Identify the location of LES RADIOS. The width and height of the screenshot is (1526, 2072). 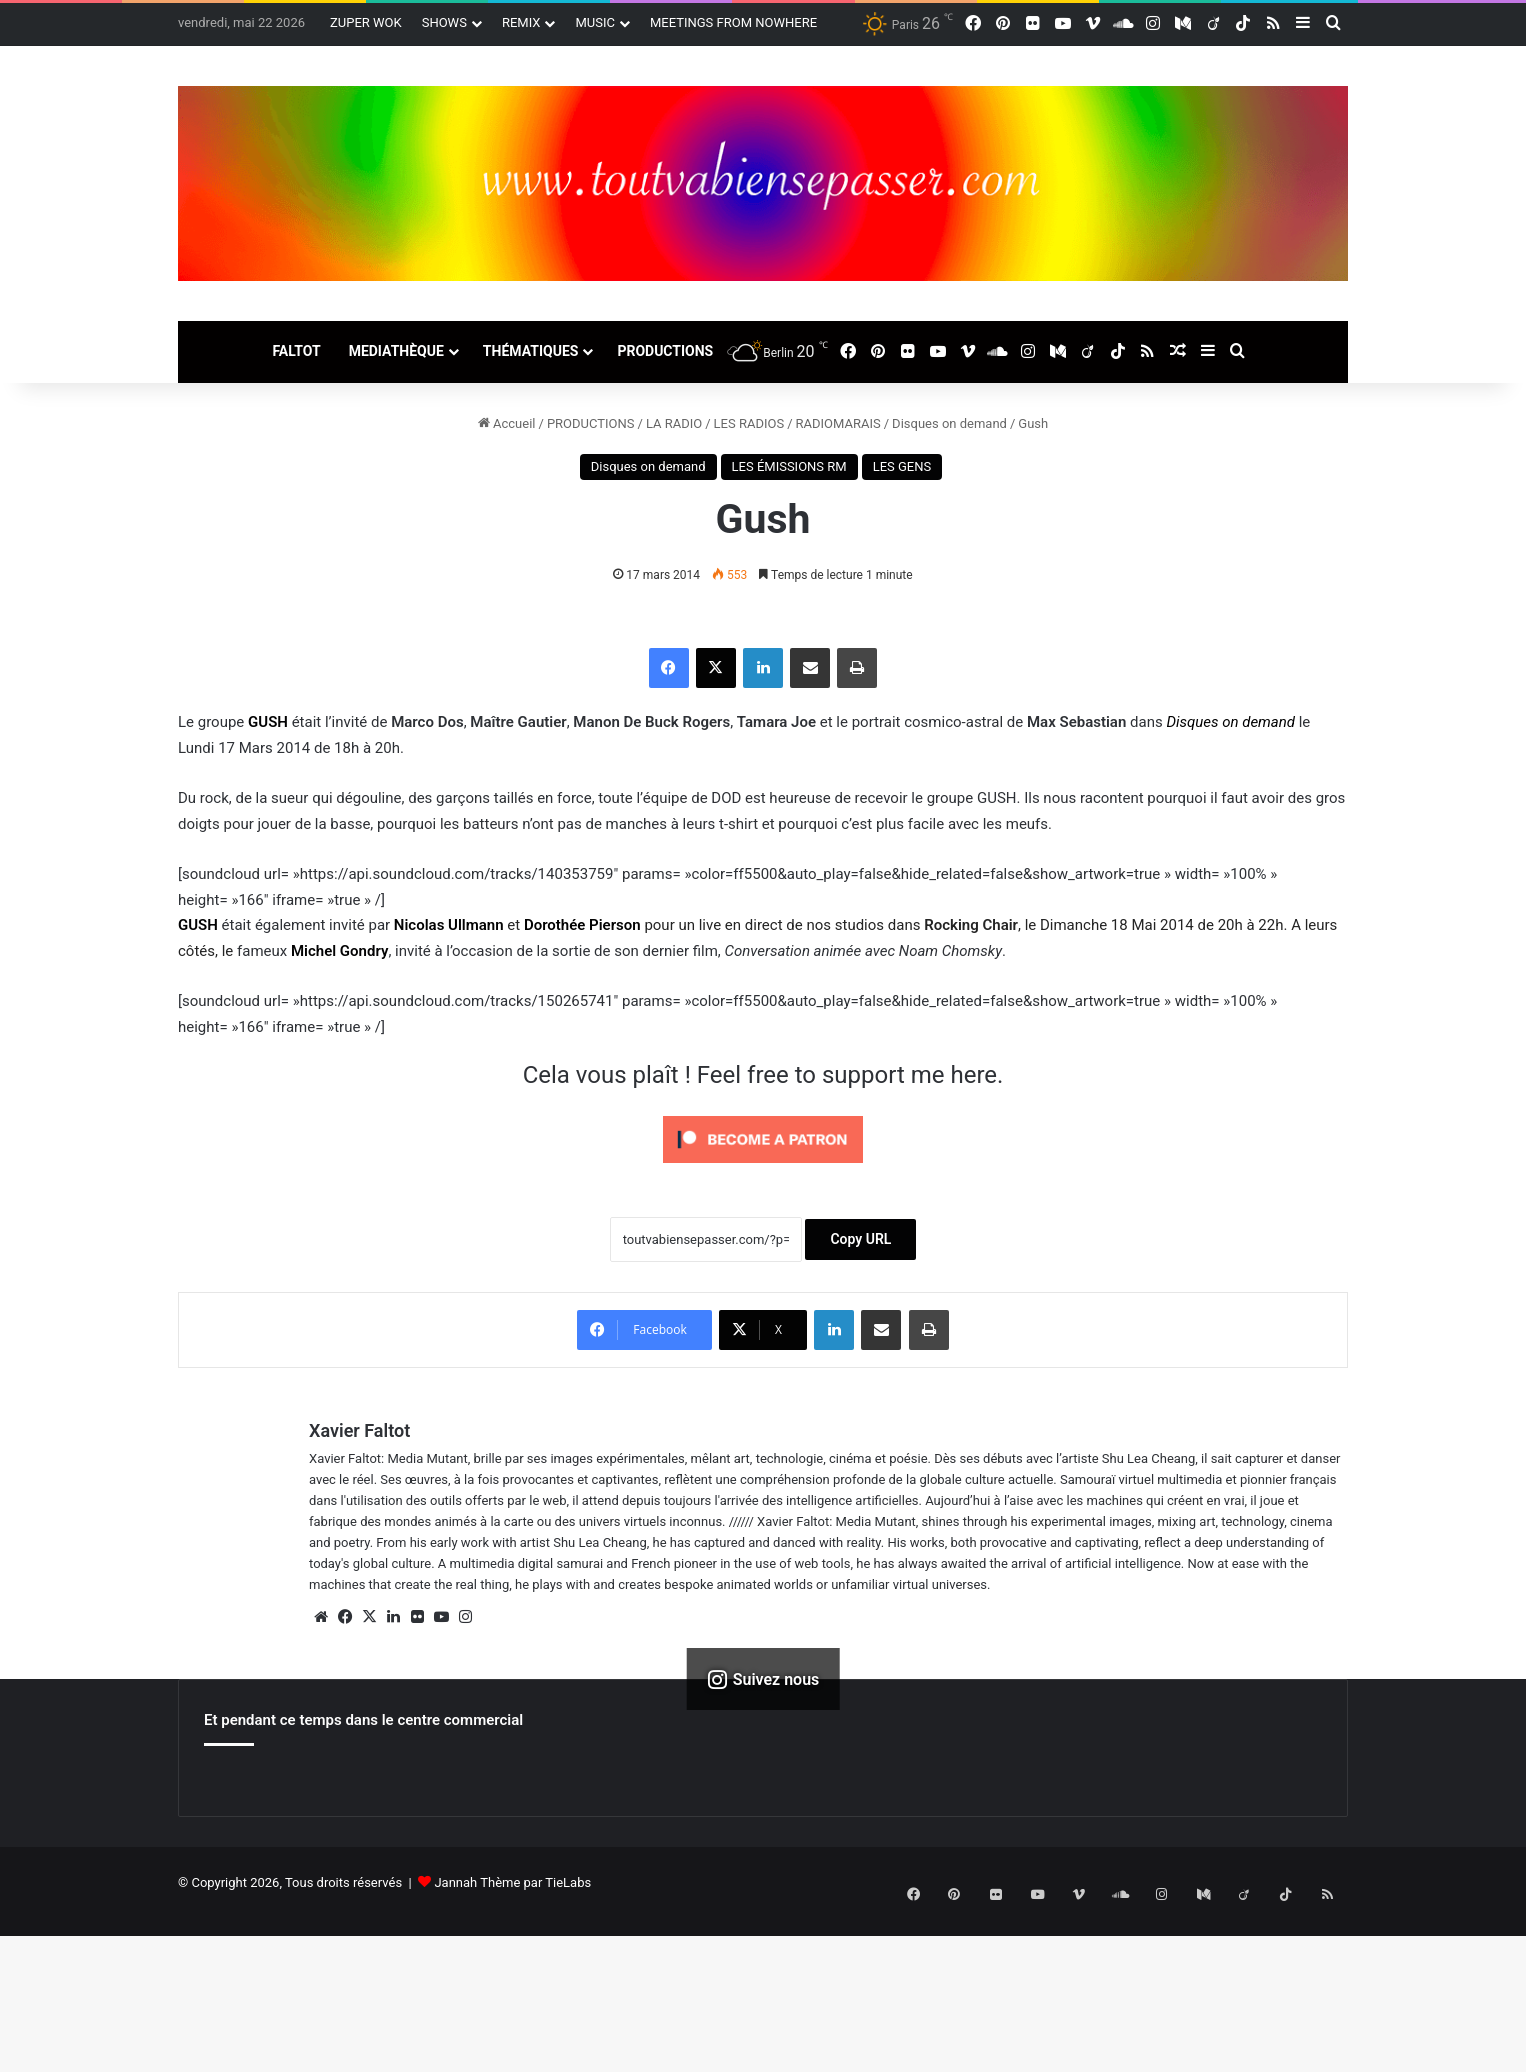
(749, 423).